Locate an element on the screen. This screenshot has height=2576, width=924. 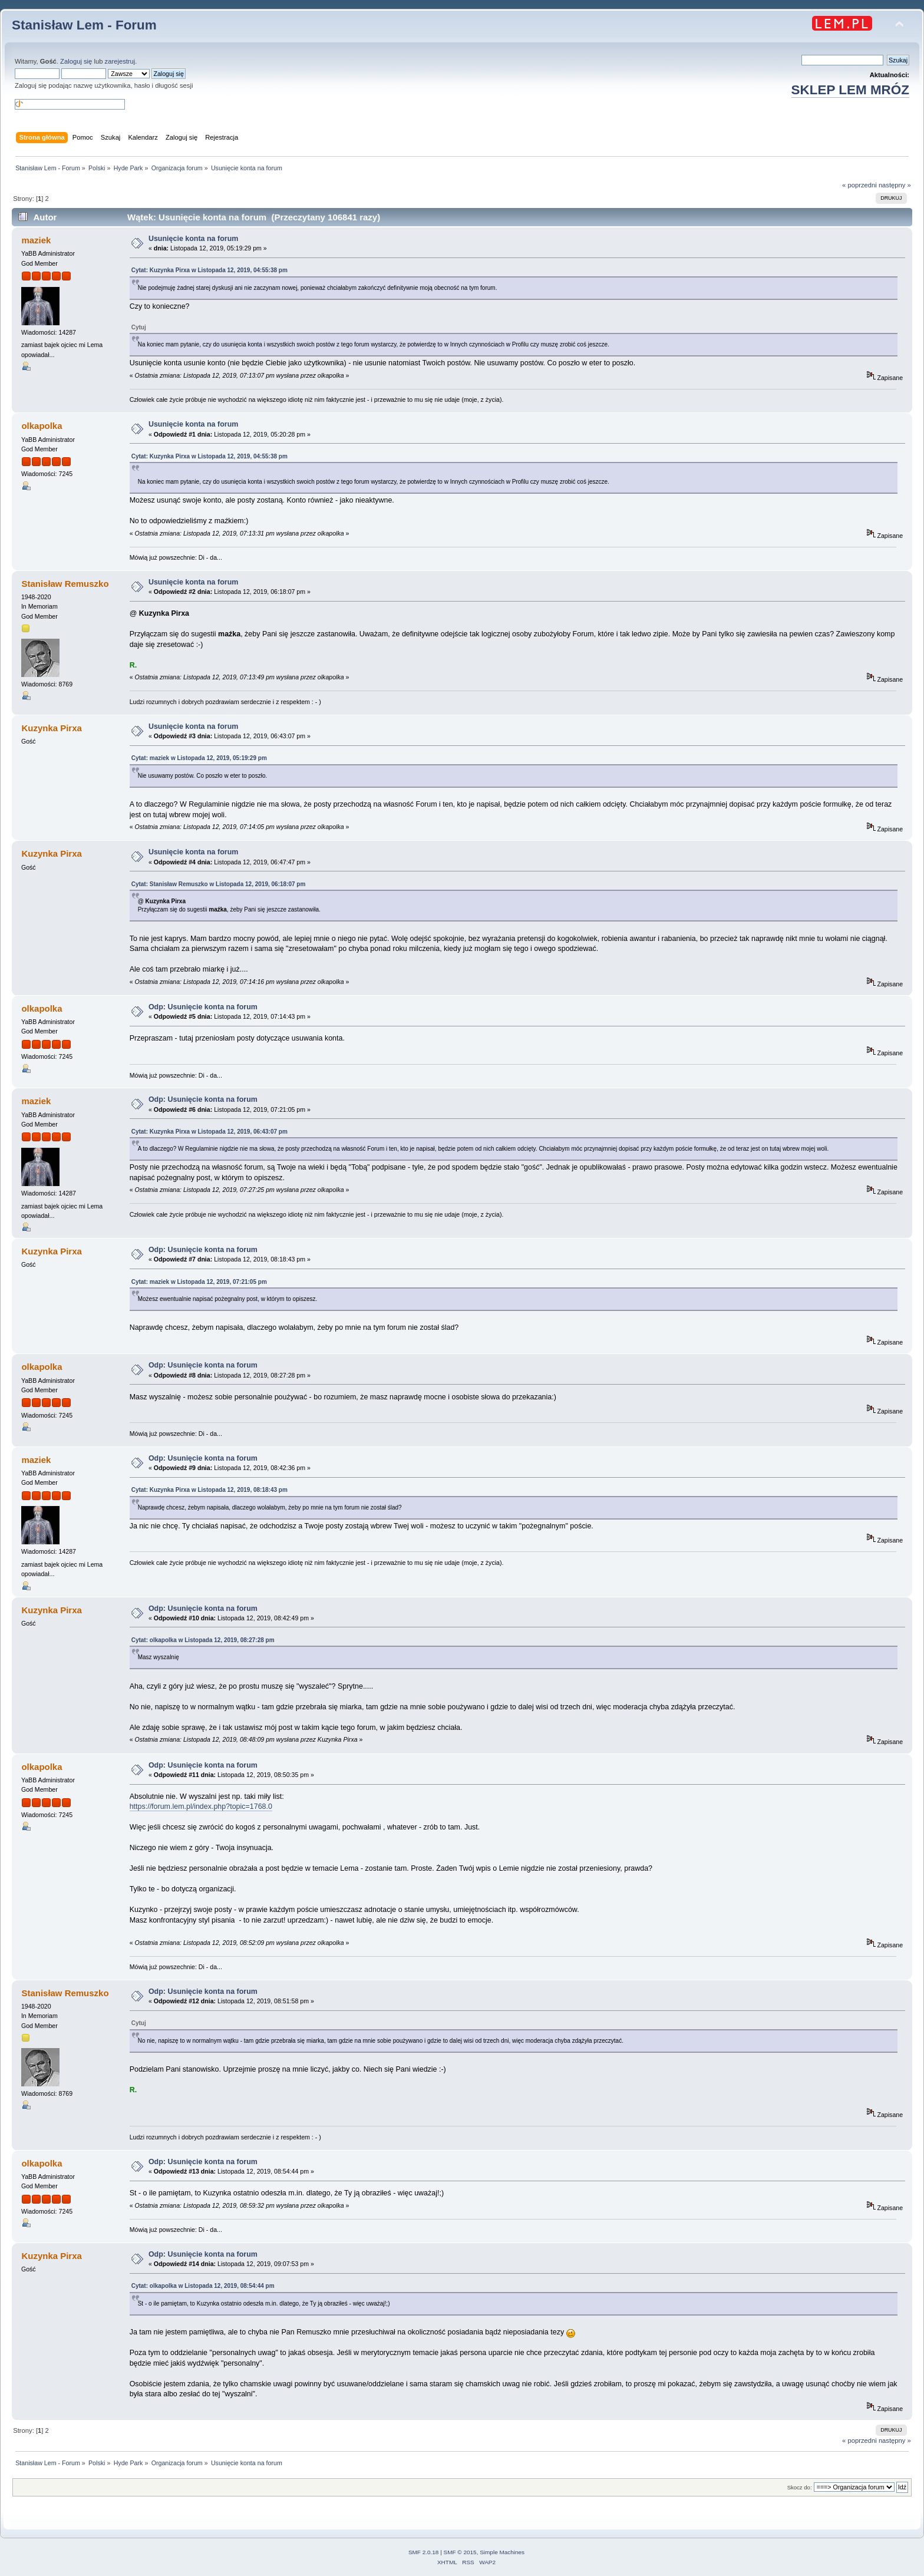
SMF © 2015 is located at coordinates (460, 2552).